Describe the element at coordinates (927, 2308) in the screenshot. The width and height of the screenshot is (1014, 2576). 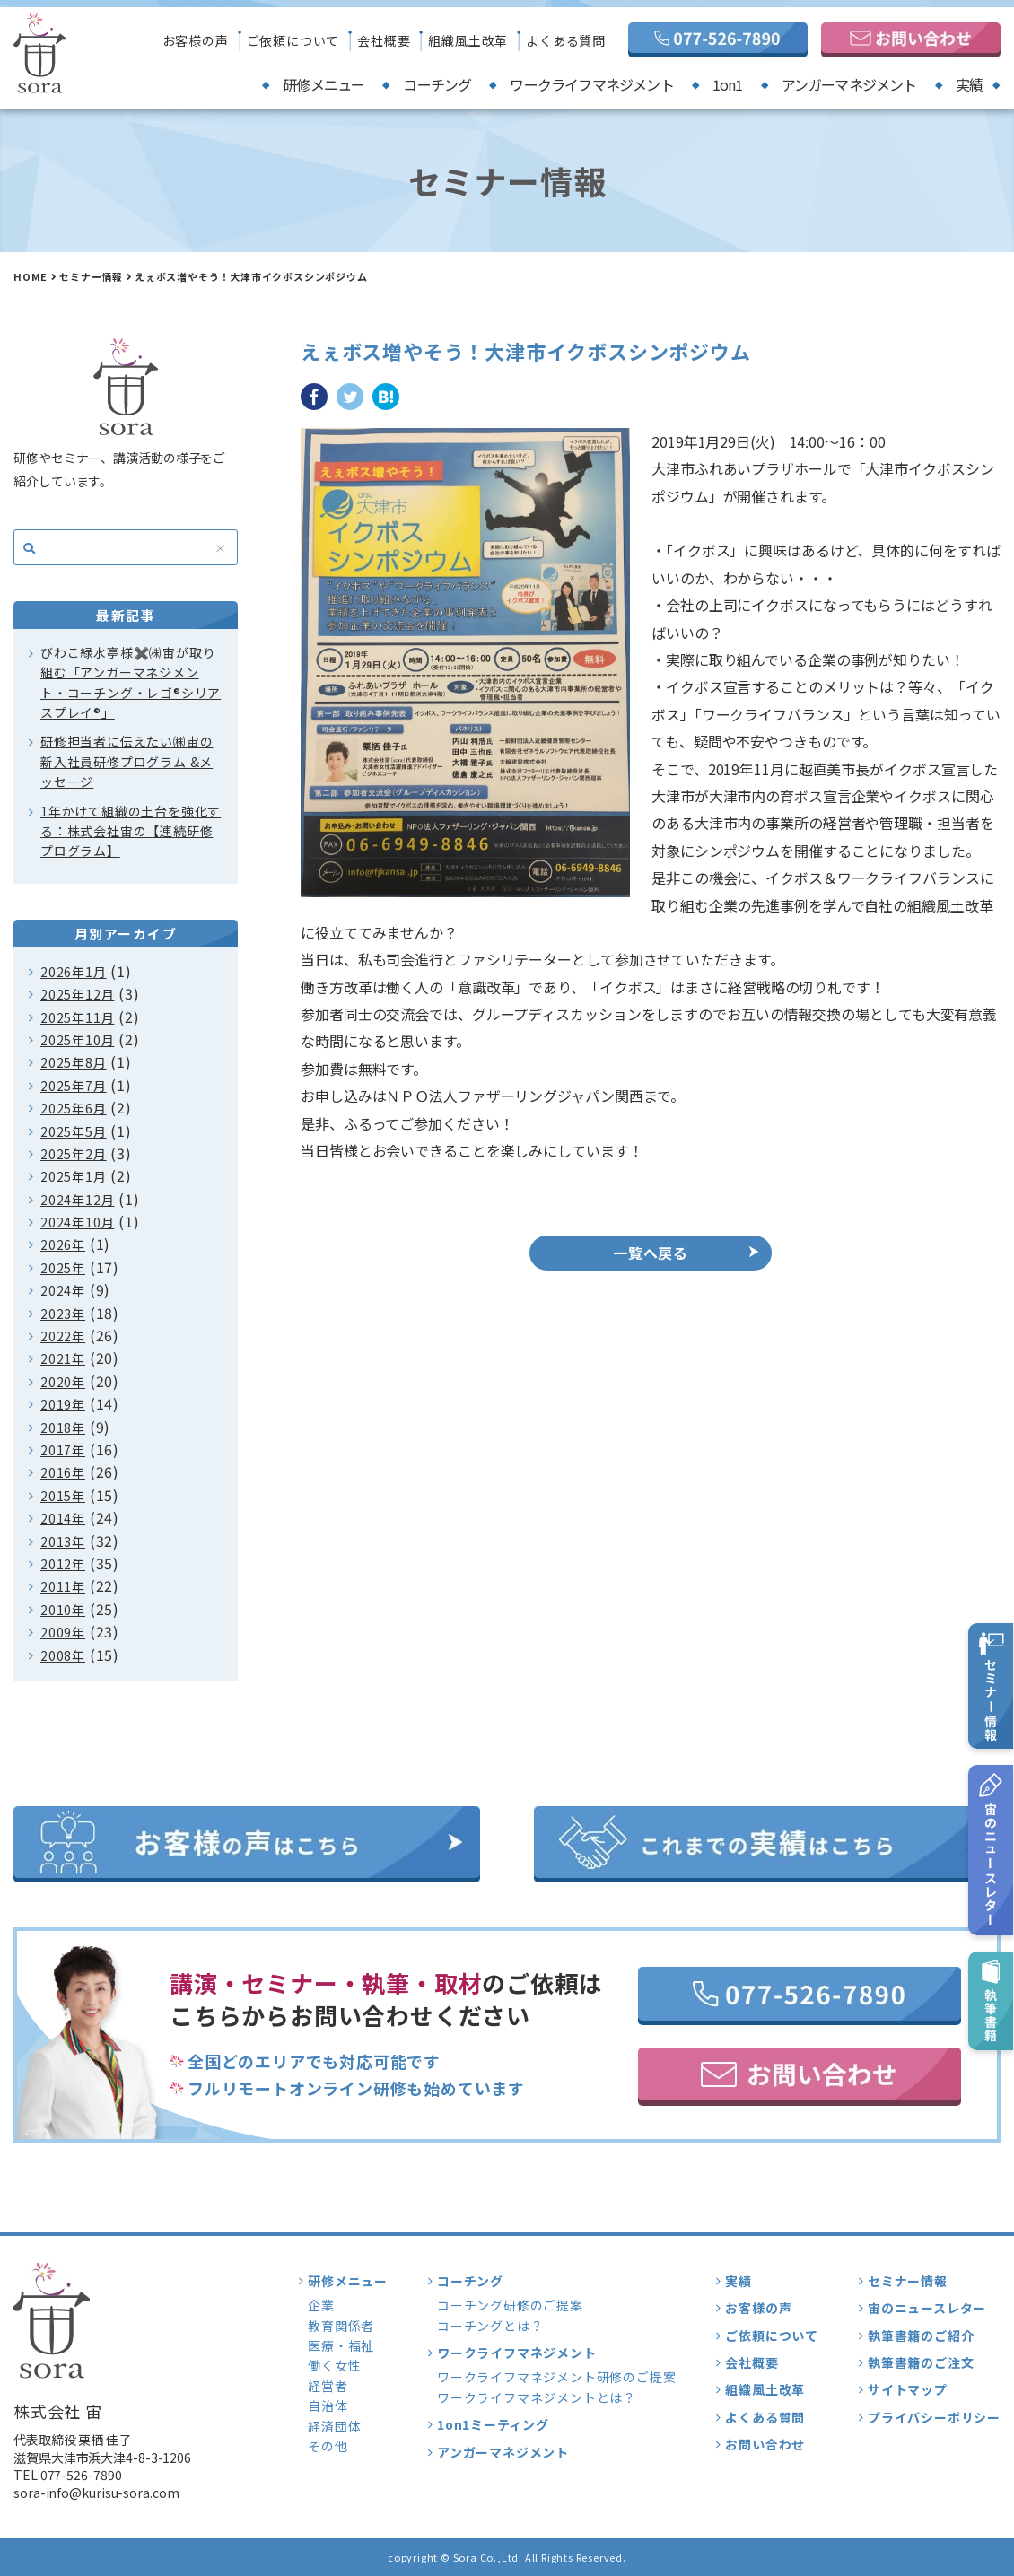
I see `宙のニュースレター` at that location.